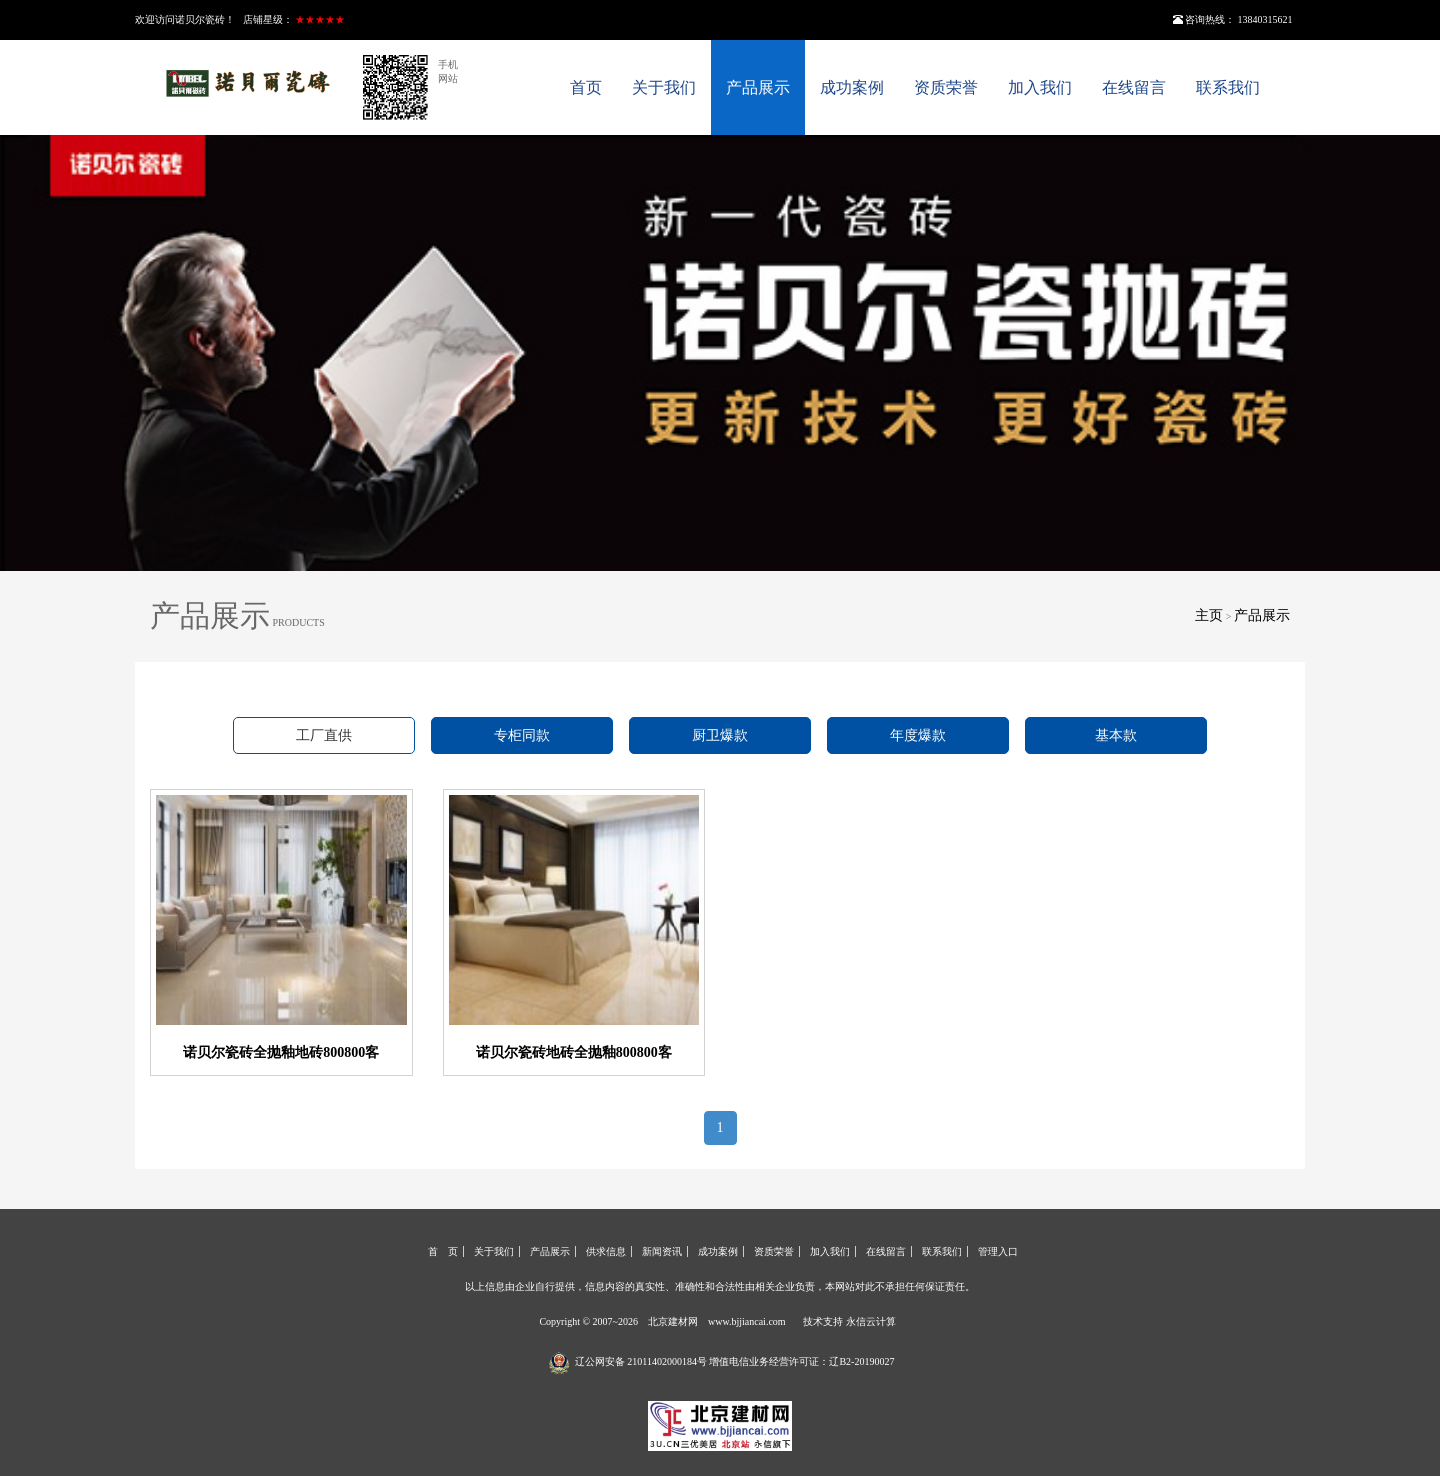 The image size is (1440, 1476). What do you see at coordinates (1134, 87) in the screenshot?
I see `在线留言` at bounding box center [1134, 87].